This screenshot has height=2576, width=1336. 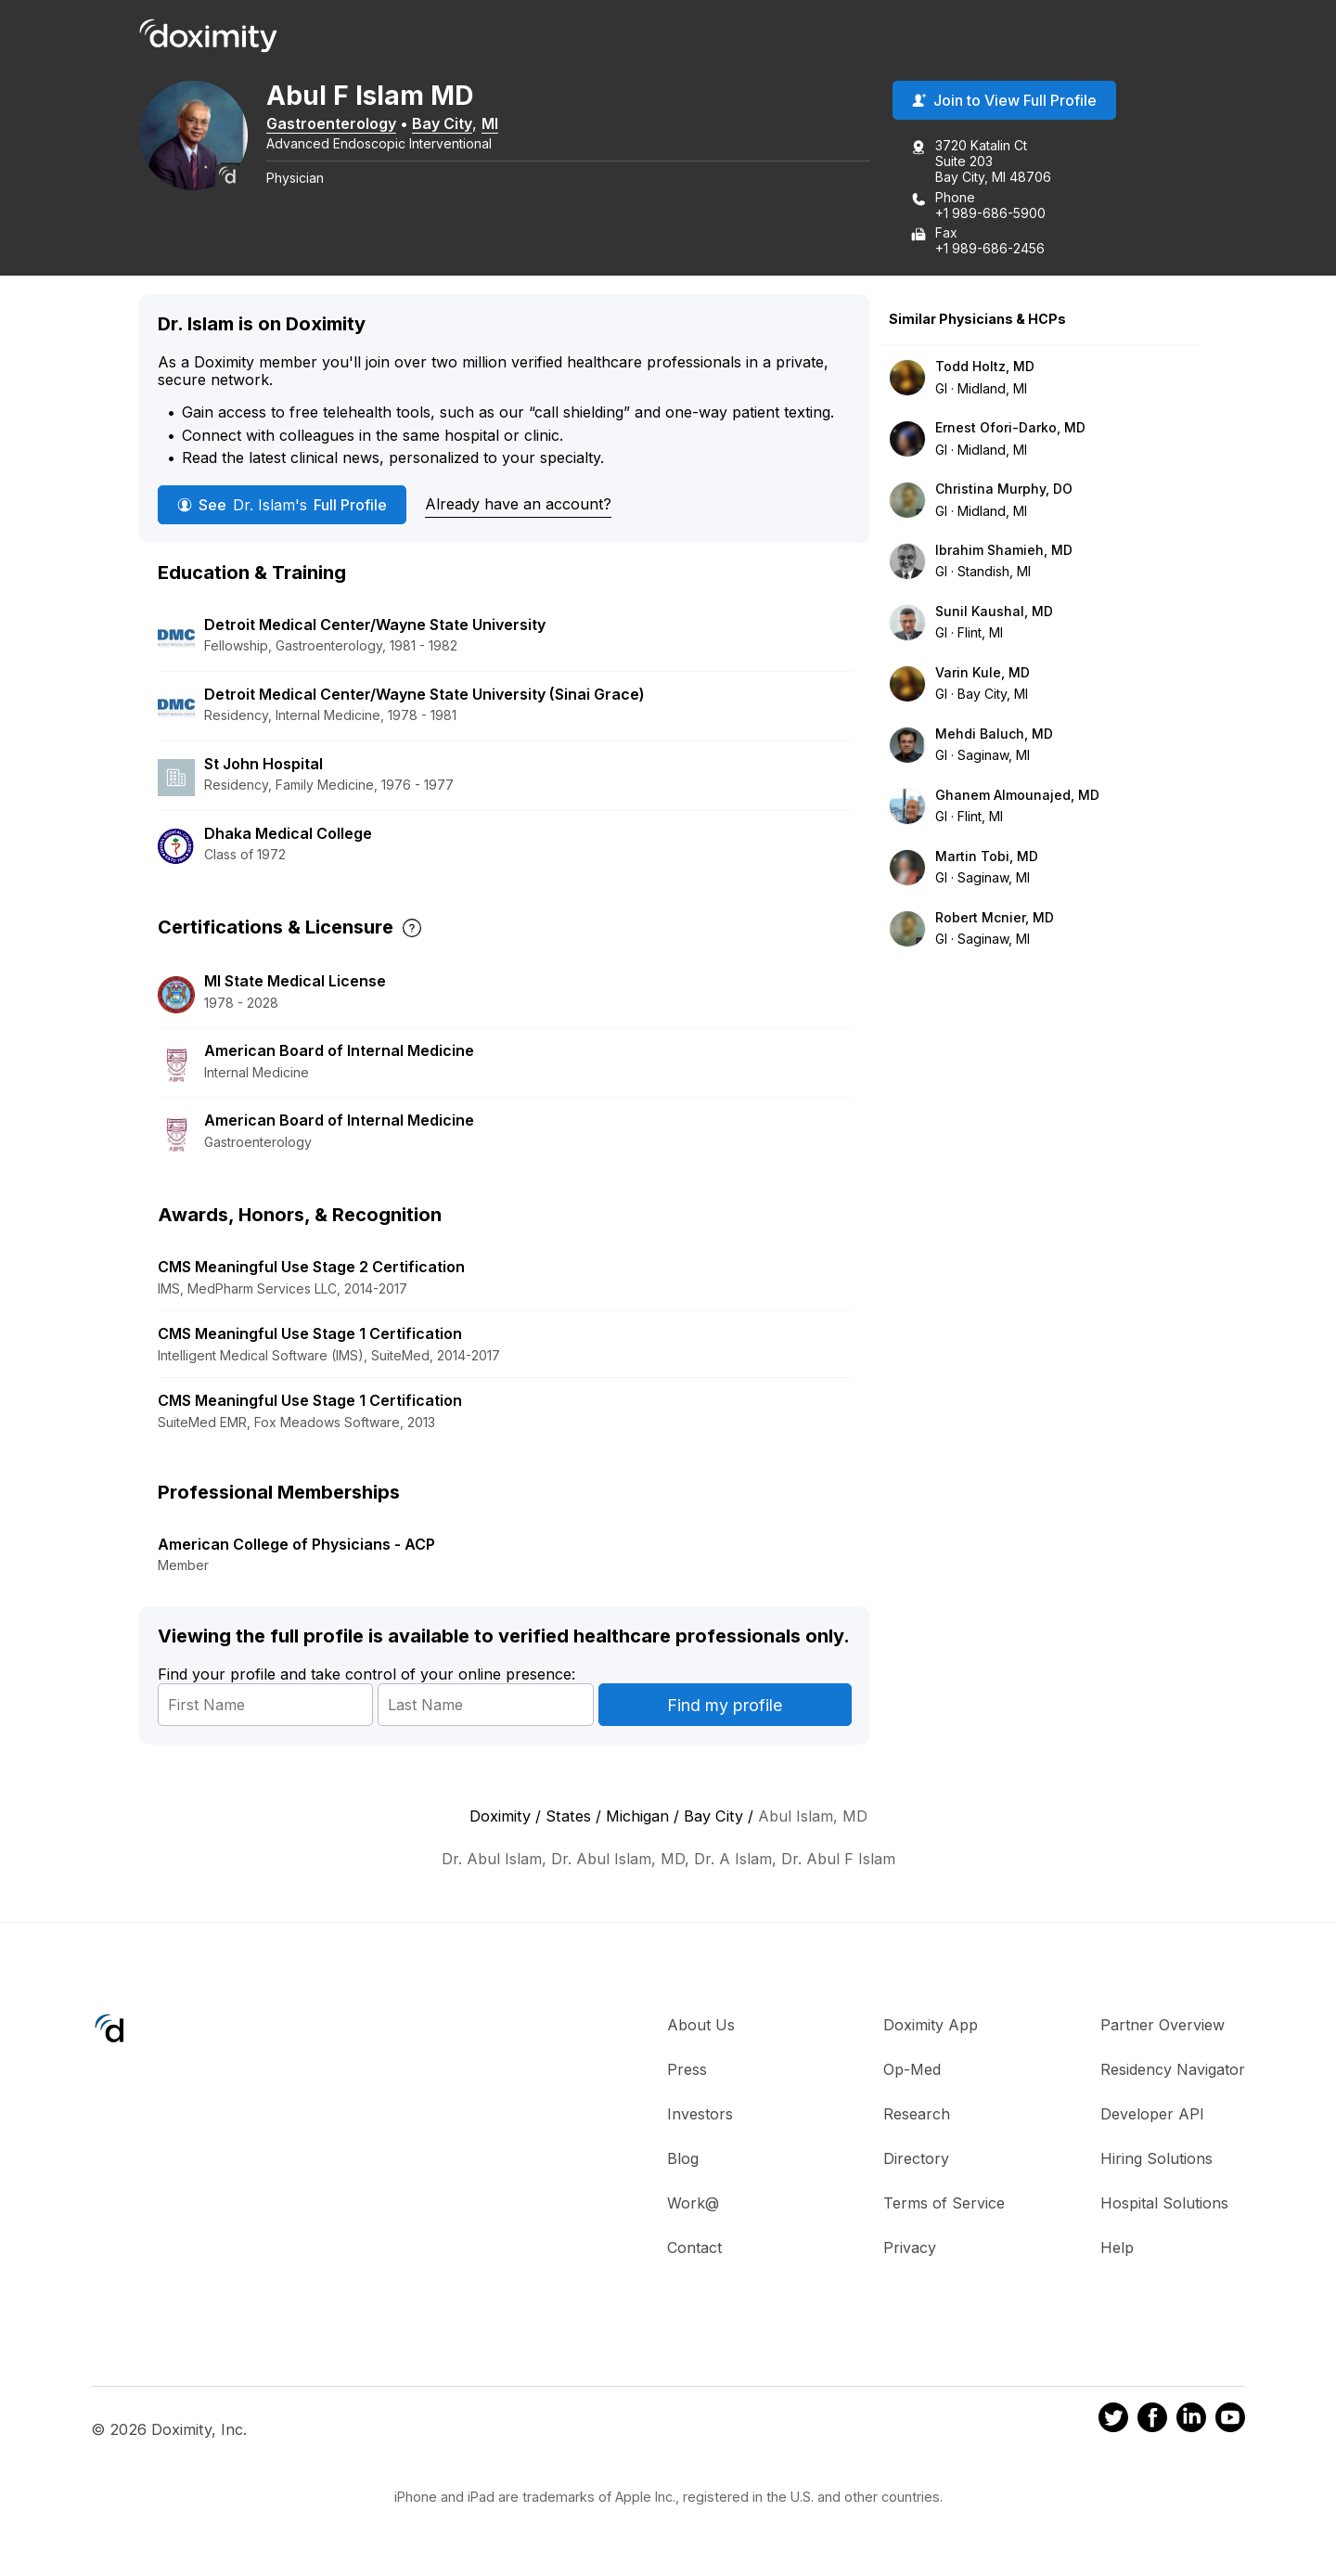 I want to click on Developer API, so click(x=1152, y=2115).